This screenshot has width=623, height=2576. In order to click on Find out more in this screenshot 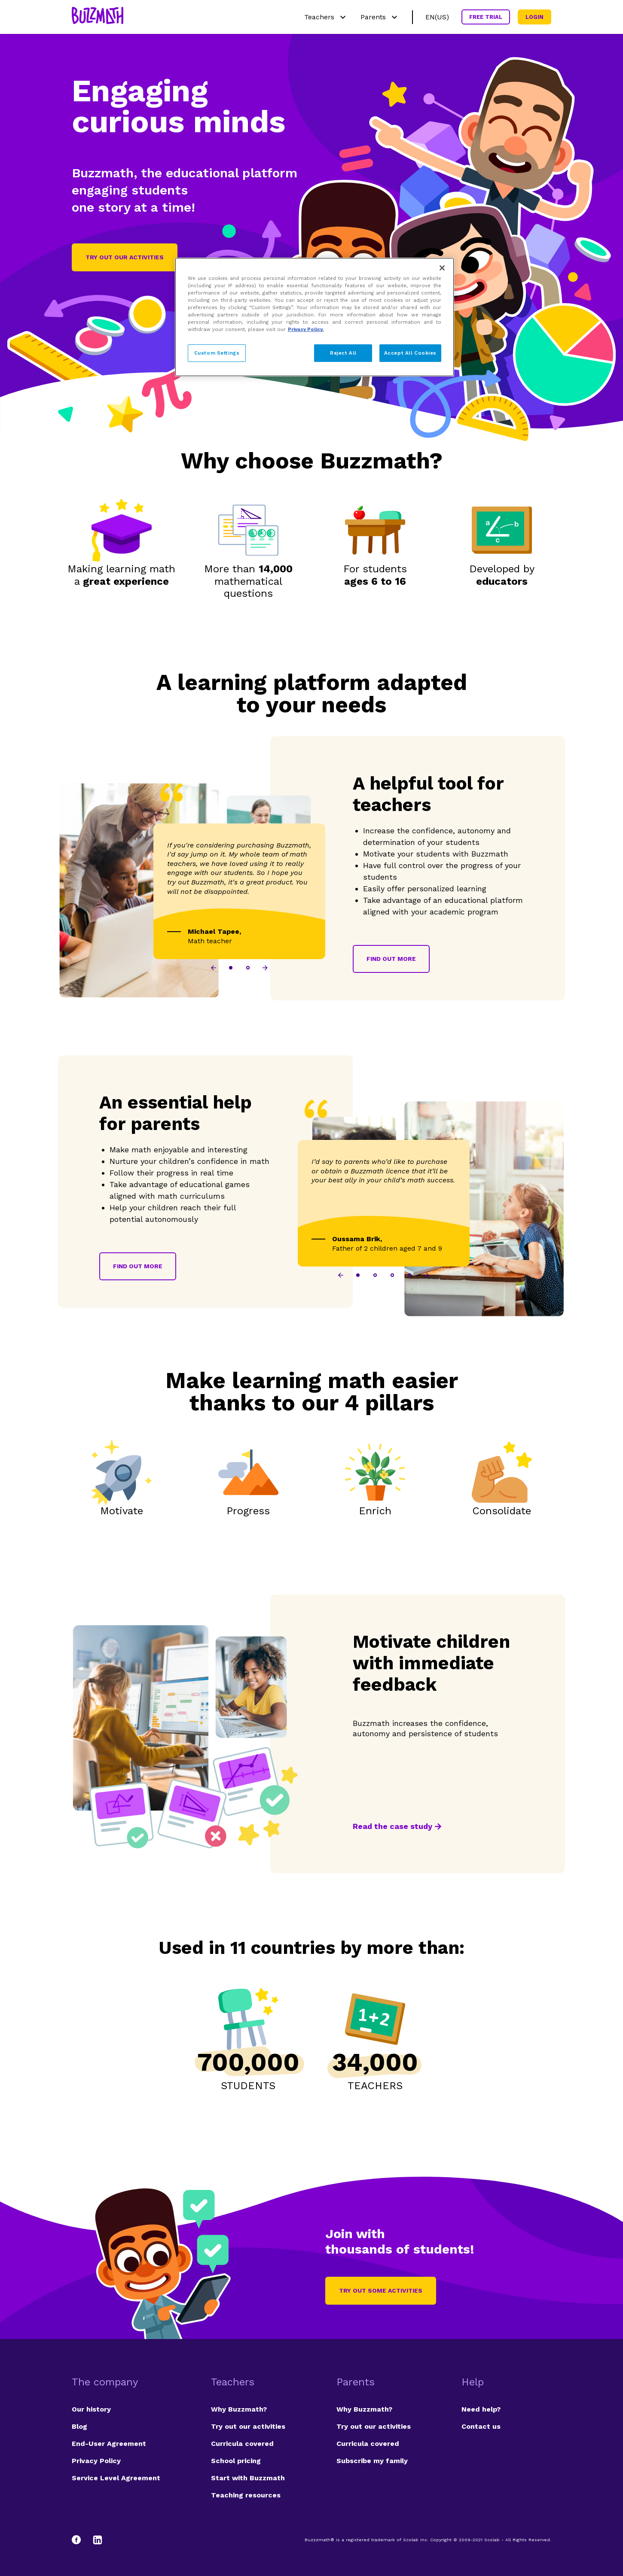, I will do `click(391, 958)`.